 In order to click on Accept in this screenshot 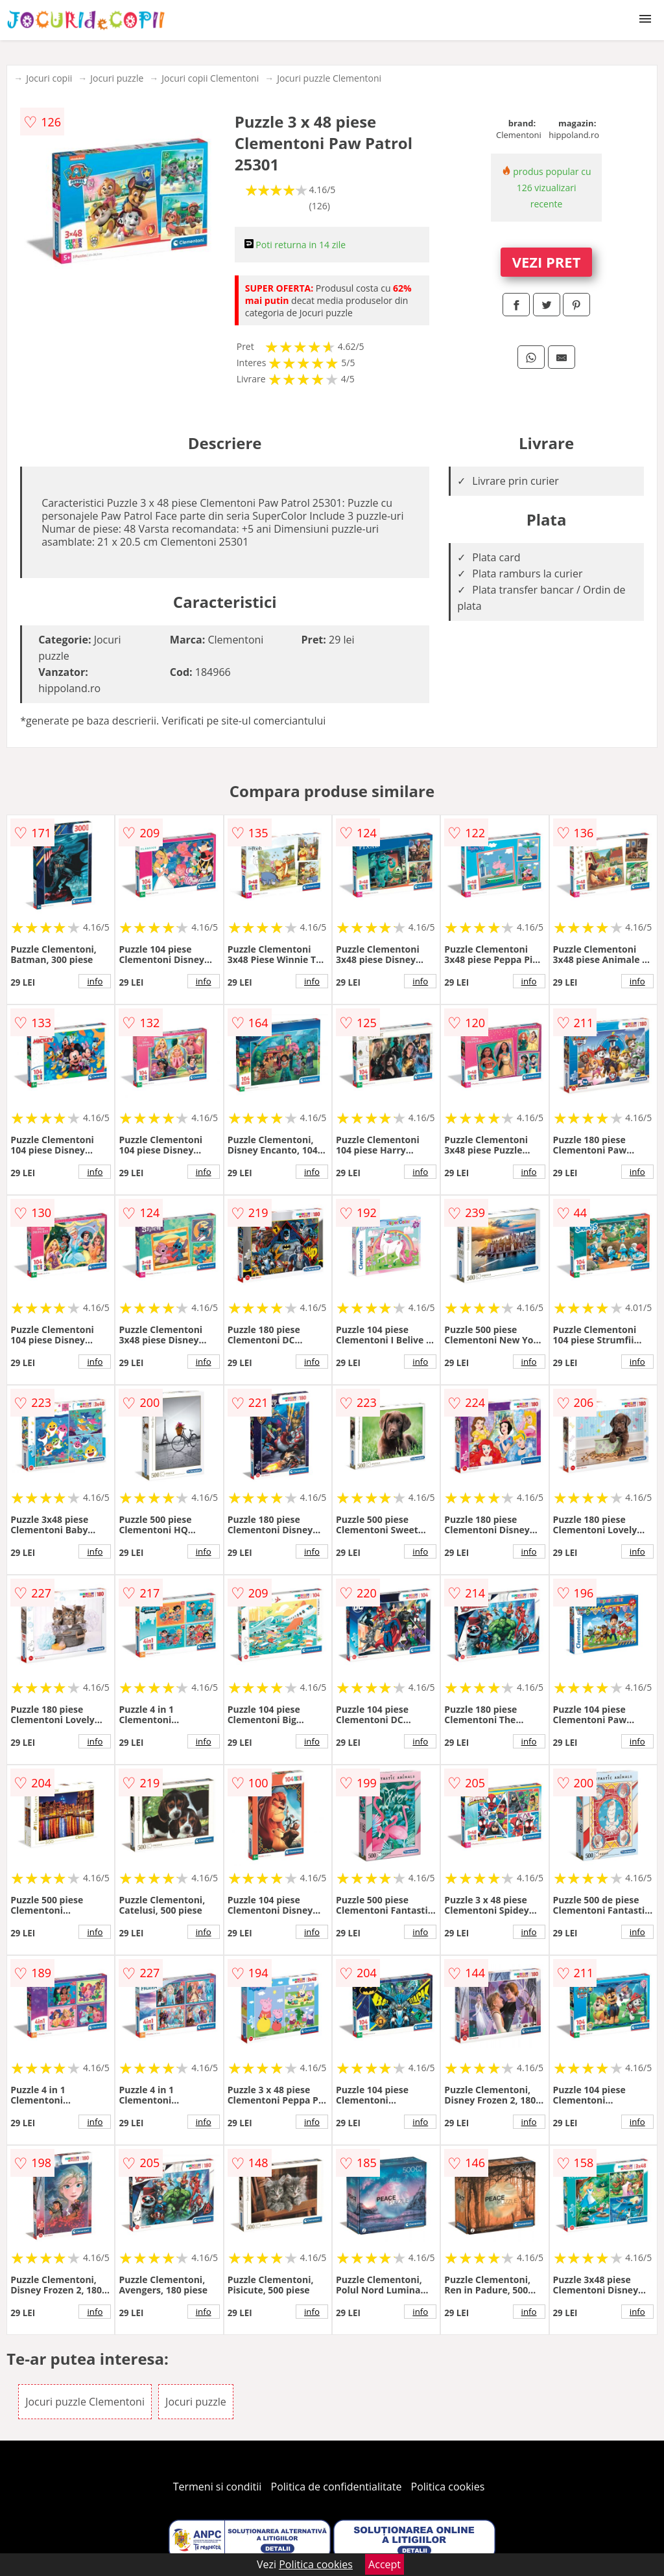, I will do `click(384, 2564)`.